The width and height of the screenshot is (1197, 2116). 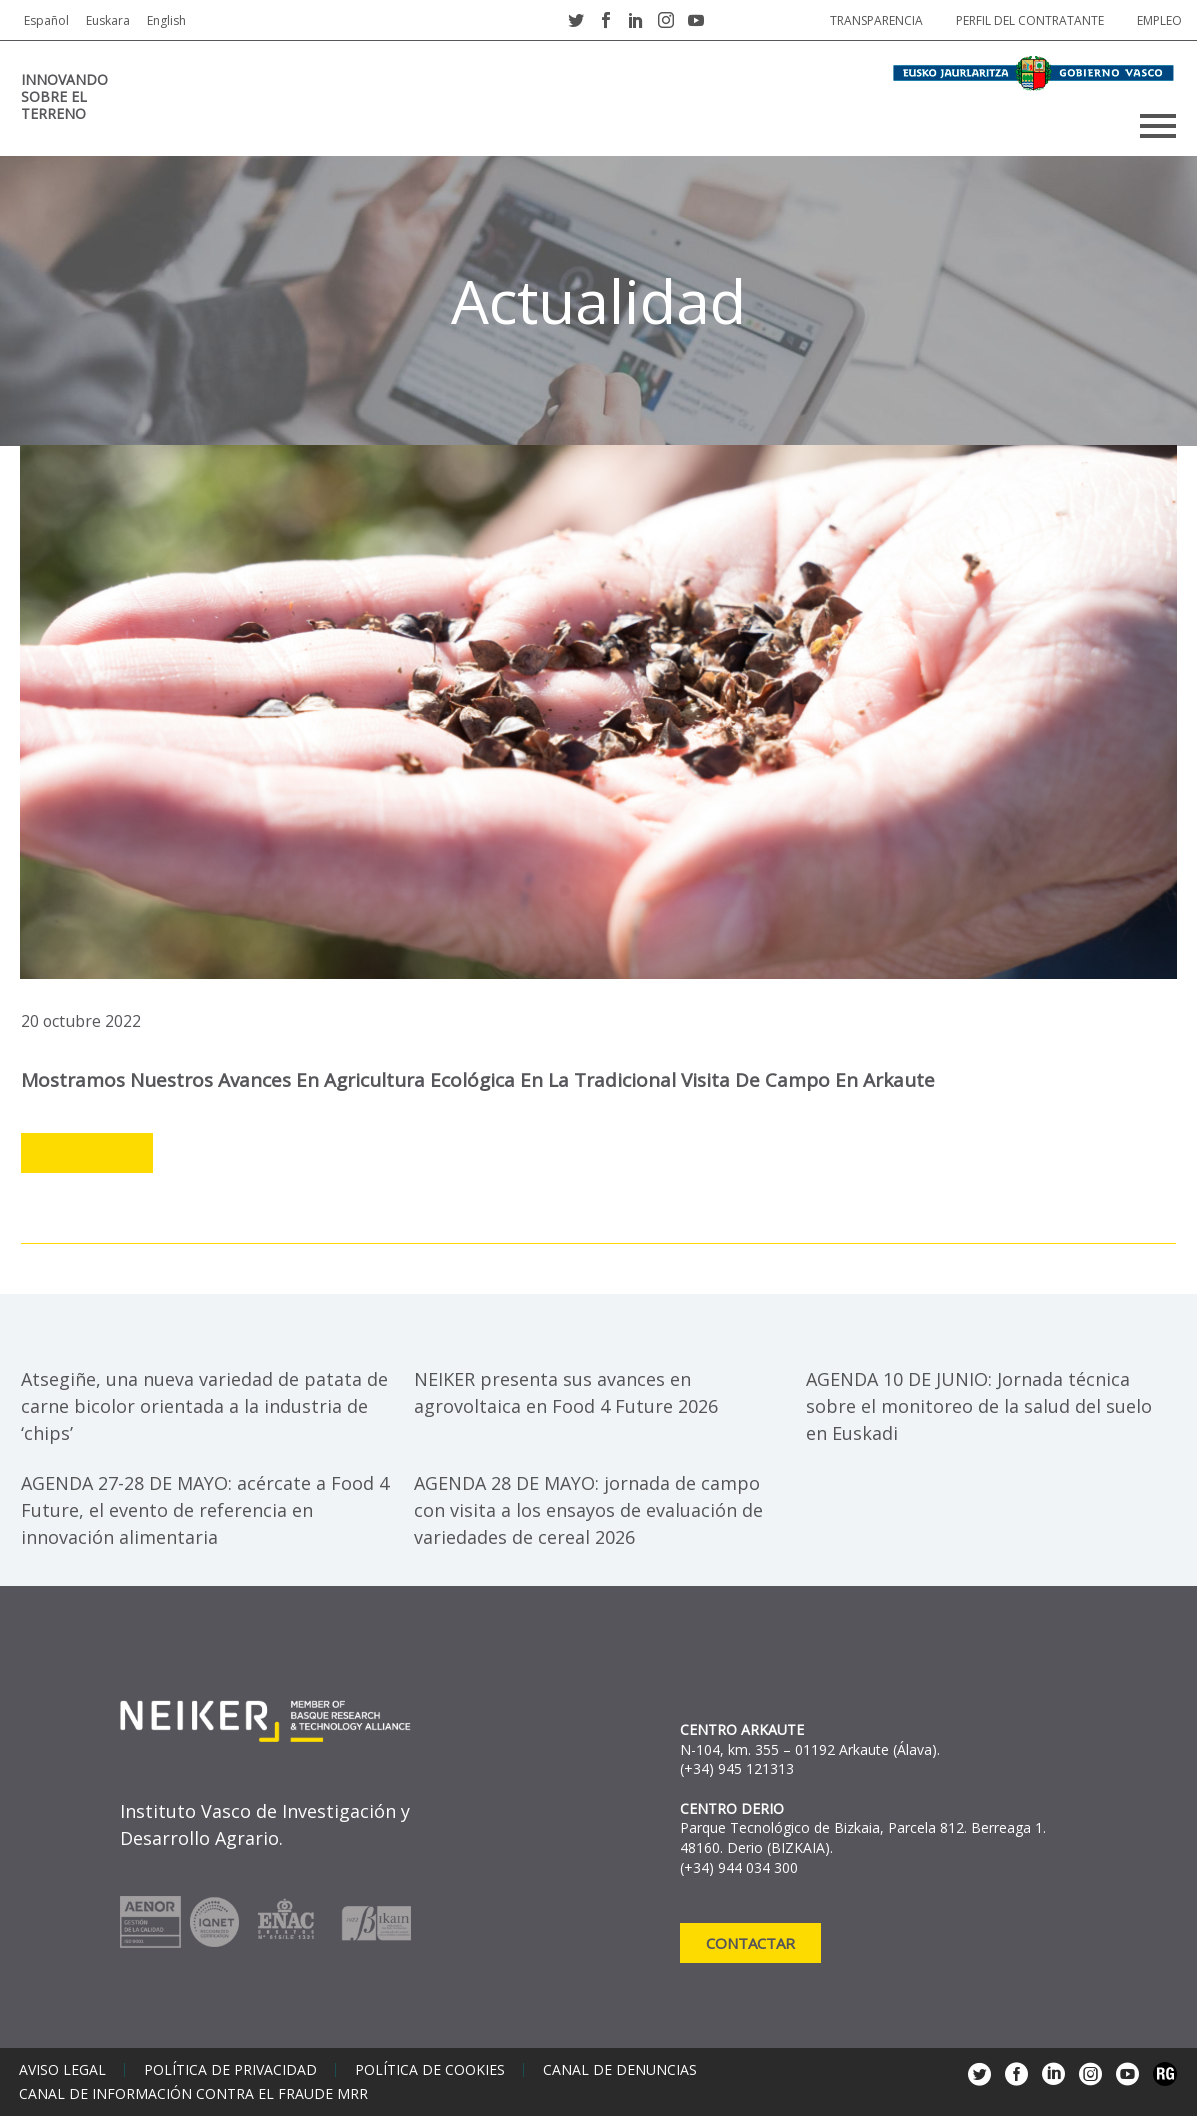 What do you see at coordinates (205, 1510) in the screenshot?
I see `AGENDA 27-28 DE MAYO: acércate a Food 4 Future, el evento de referencia en innovación alimentaria` at bounding box center [205, 1510].